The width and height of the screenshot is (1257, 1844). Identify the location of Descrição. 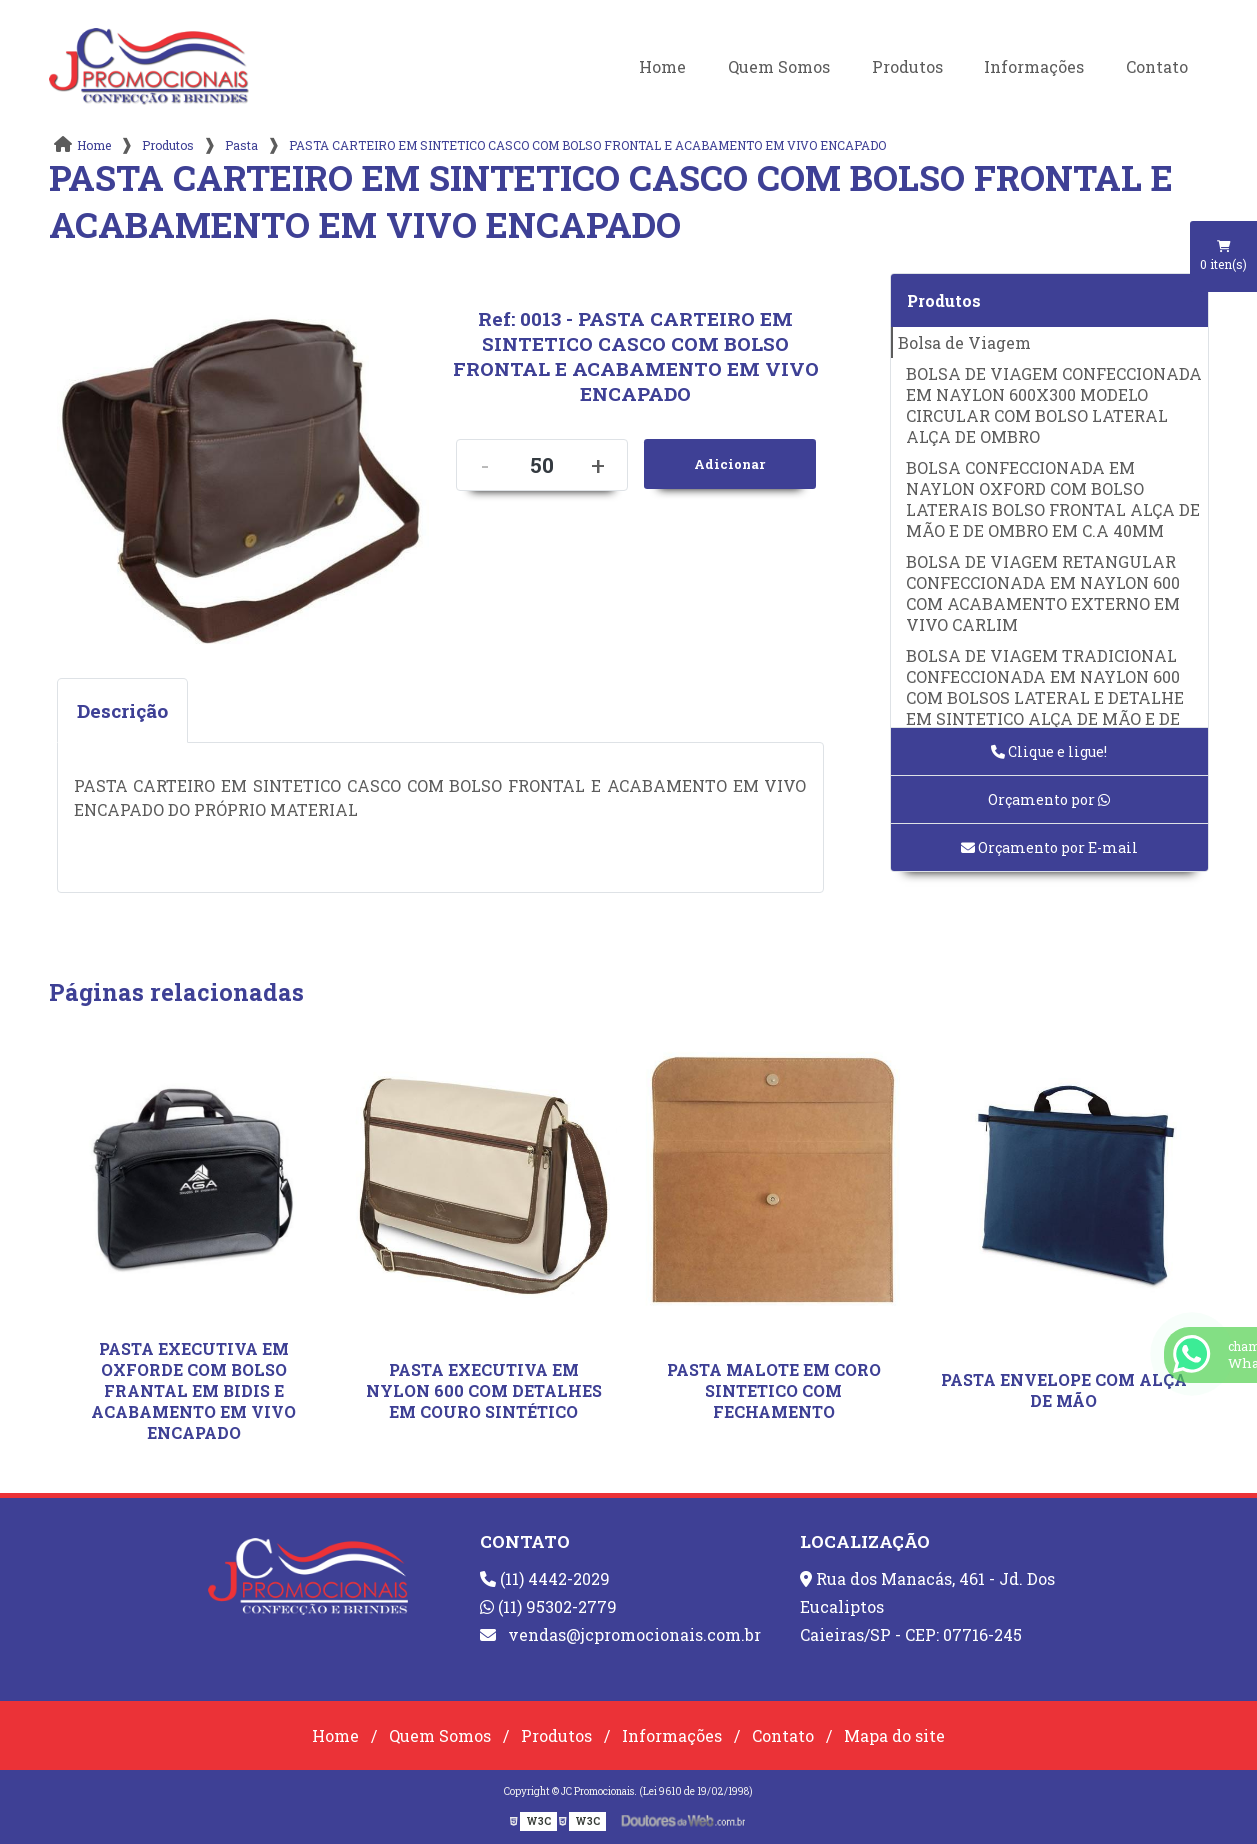
(122, 710).